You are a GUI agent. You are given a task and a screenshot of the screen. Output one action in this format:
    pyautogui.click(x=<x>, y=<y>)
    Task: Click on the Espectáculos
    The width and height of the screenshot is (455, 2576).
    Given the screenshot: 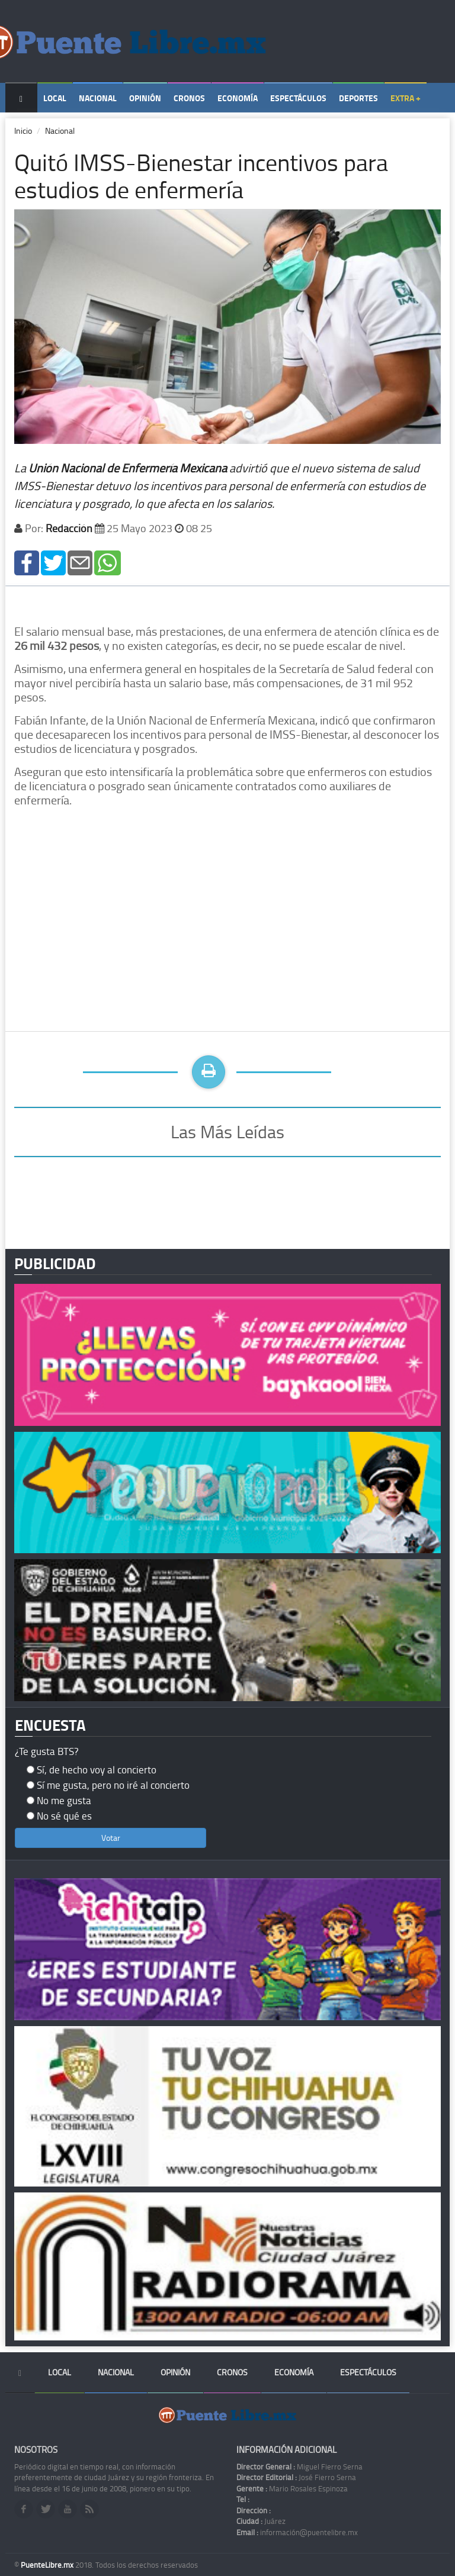 What is the action you would take?
    pyautogui.click(x=298, y=98)
    